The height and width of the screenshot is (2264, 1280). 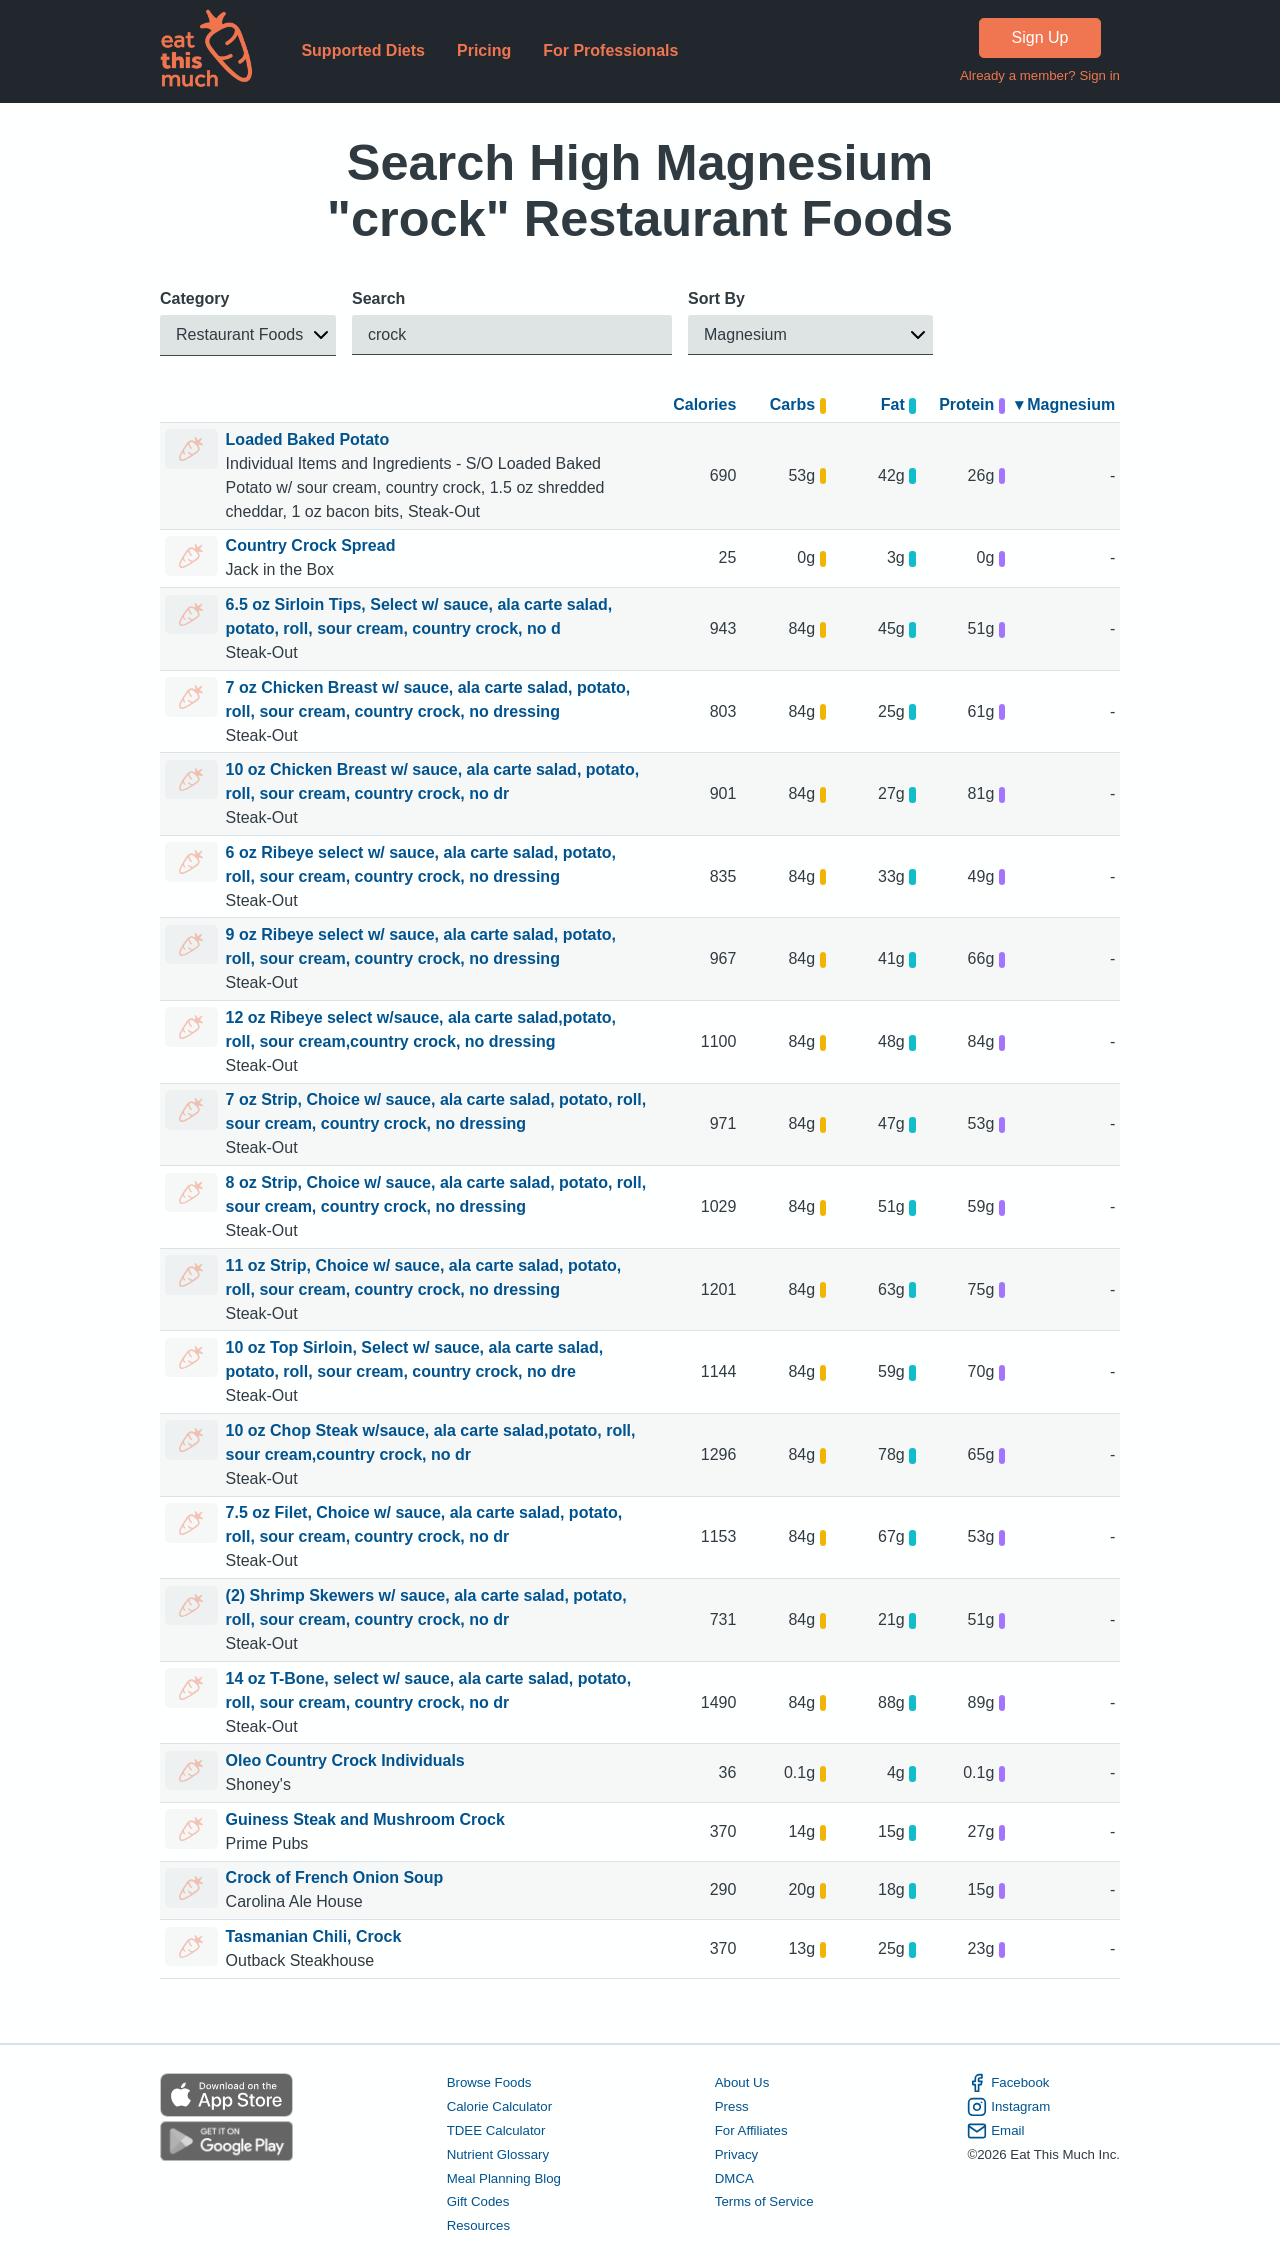 What do you see at coordinates (732, 2106) in the screenshot?
I see `Press` at bounding box center [732, 2106].